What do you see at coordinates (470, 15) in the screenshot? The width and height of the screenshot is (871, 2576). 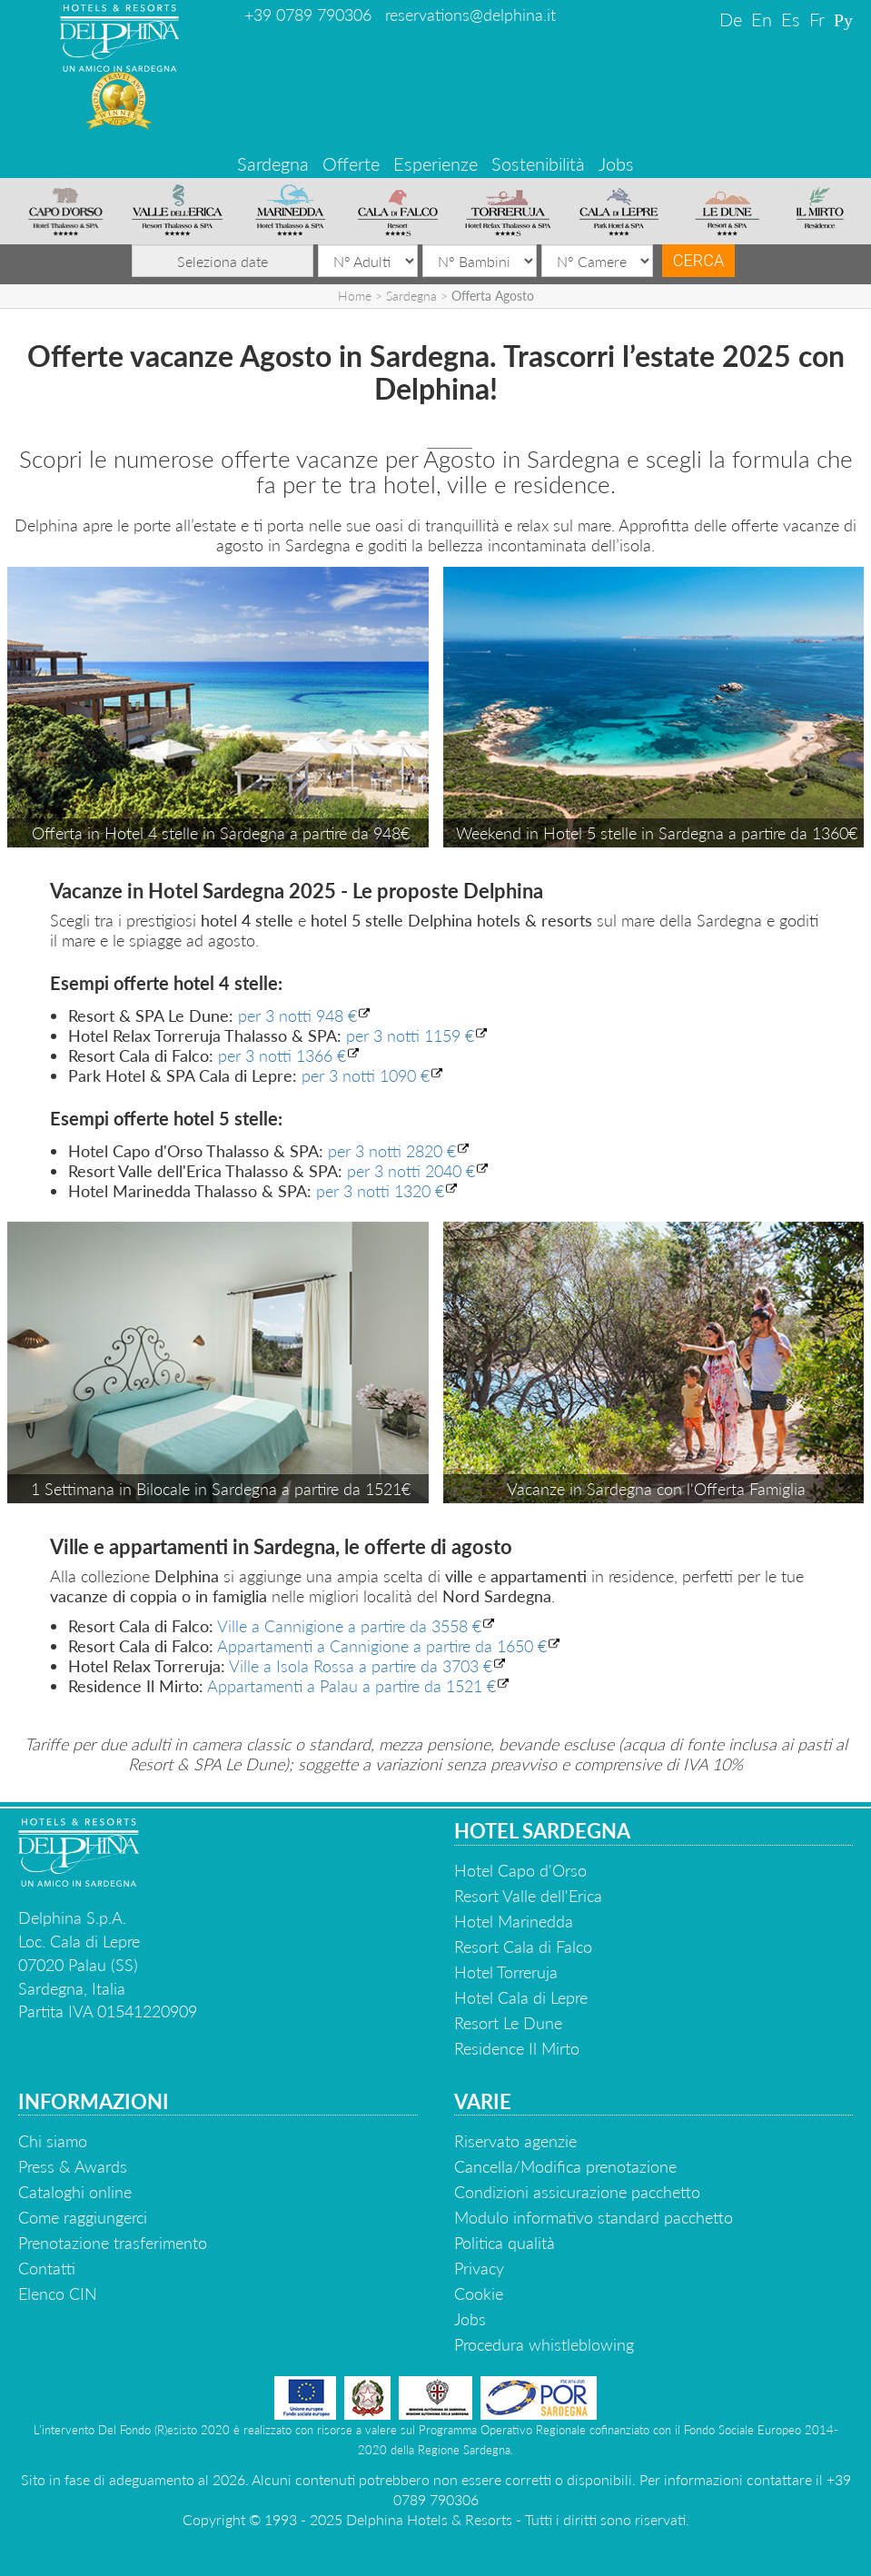 I see `reservations@delphina.it` at bounding box center [470, 15].